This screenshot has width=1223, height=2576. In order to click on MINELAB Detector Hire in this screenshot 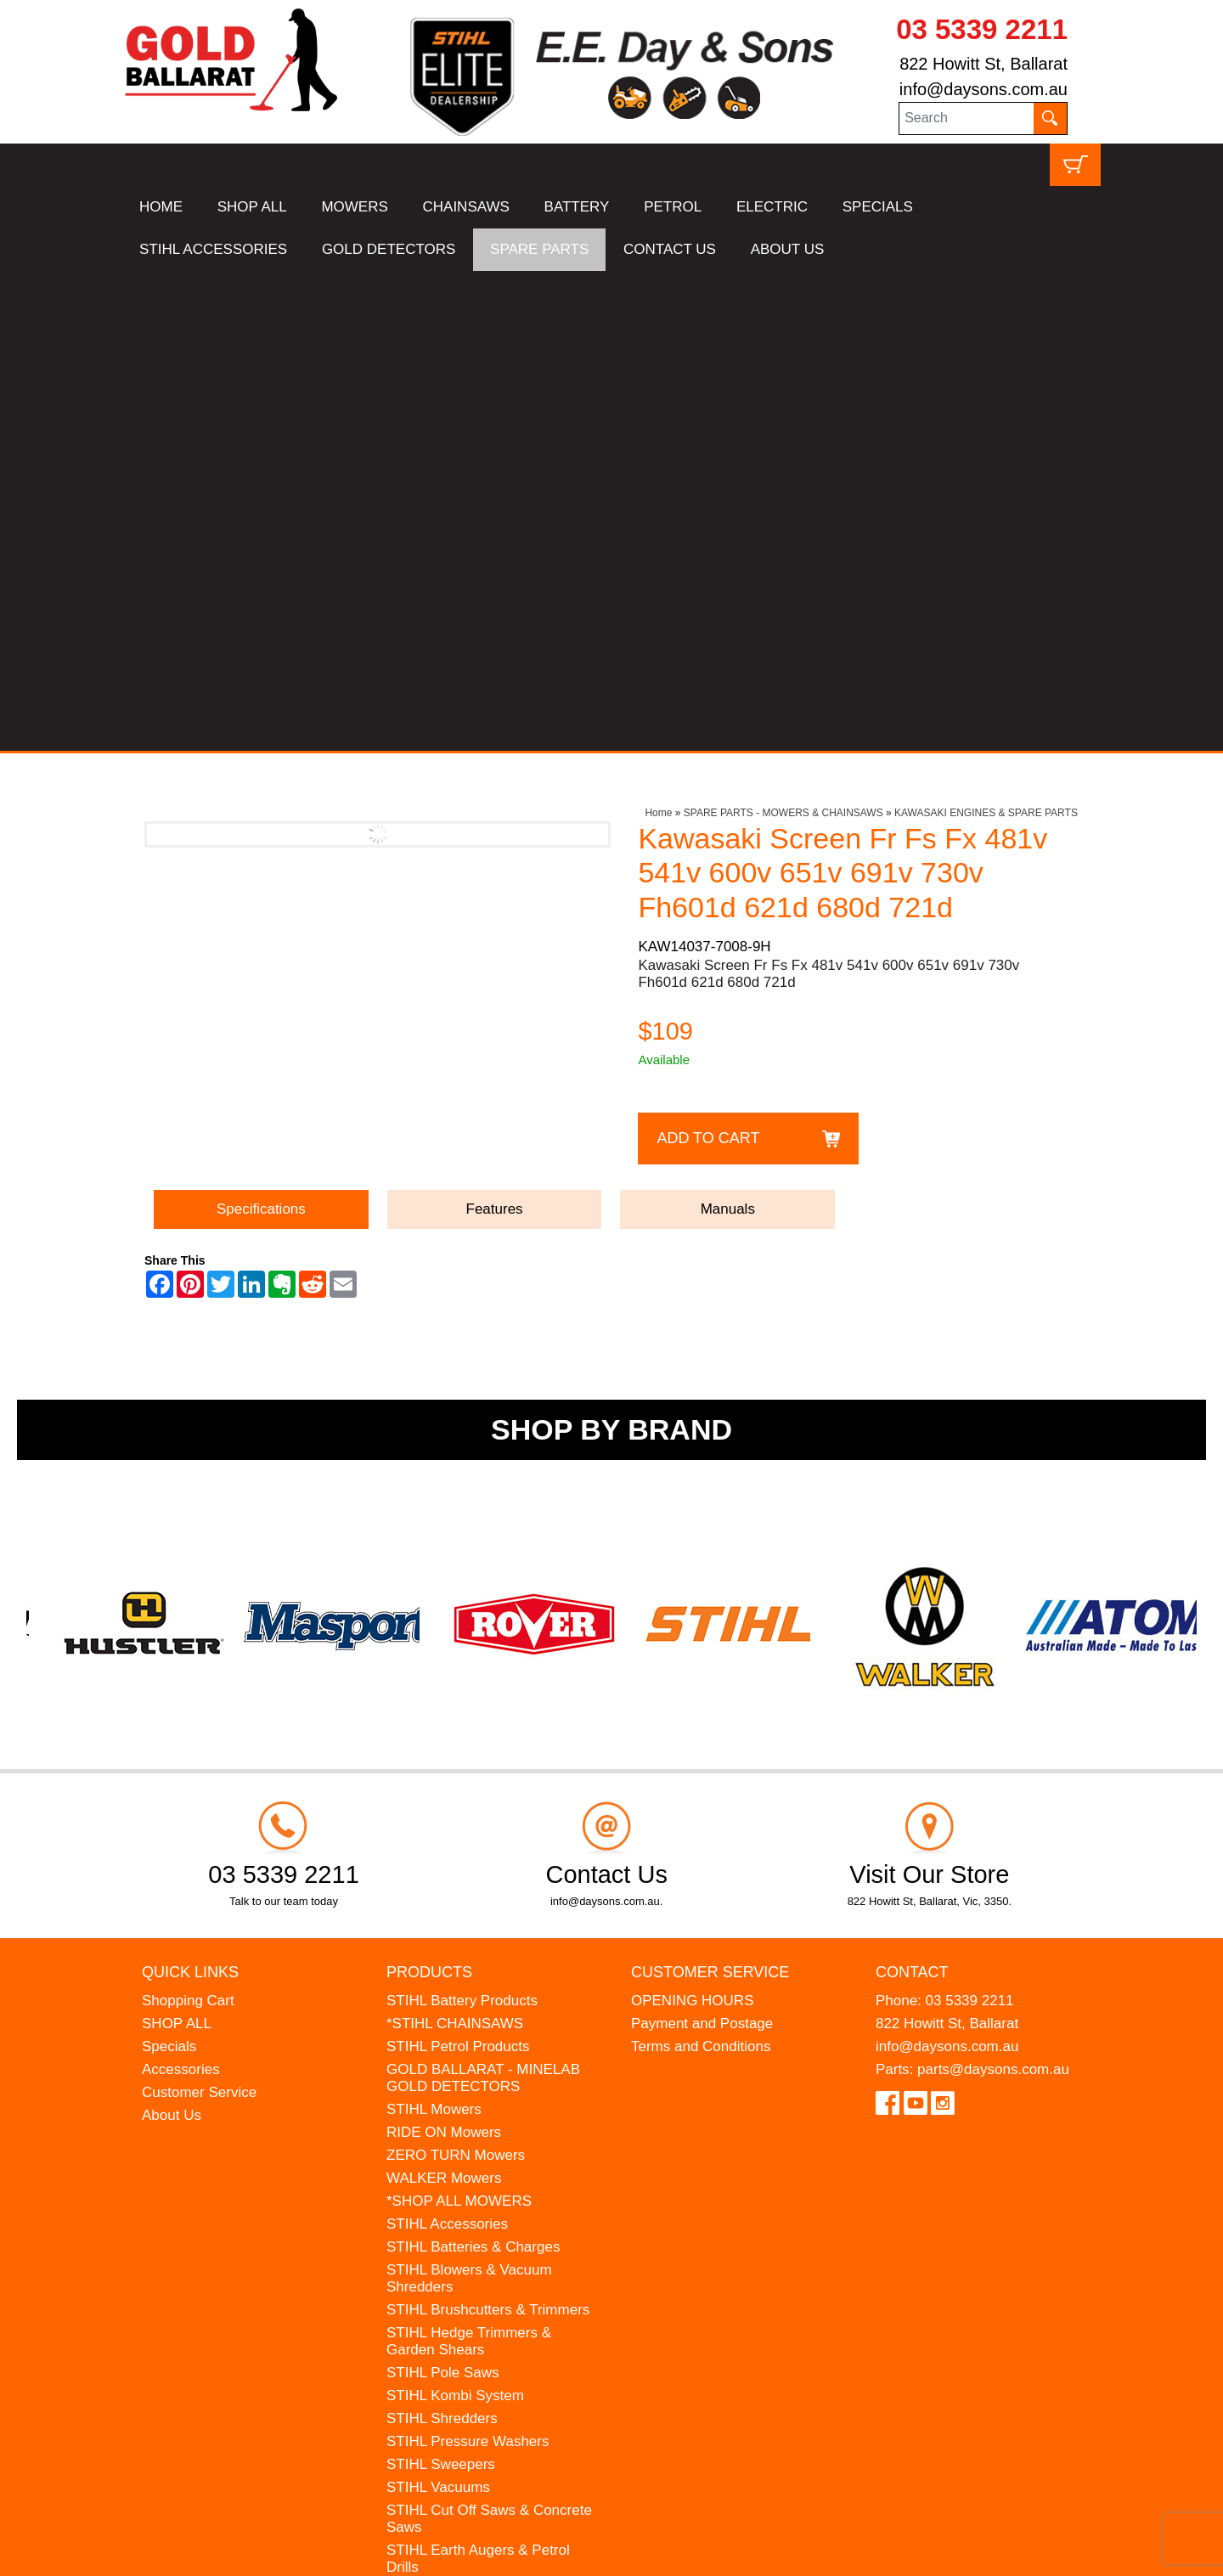, I will do `click(462, 2225)`.